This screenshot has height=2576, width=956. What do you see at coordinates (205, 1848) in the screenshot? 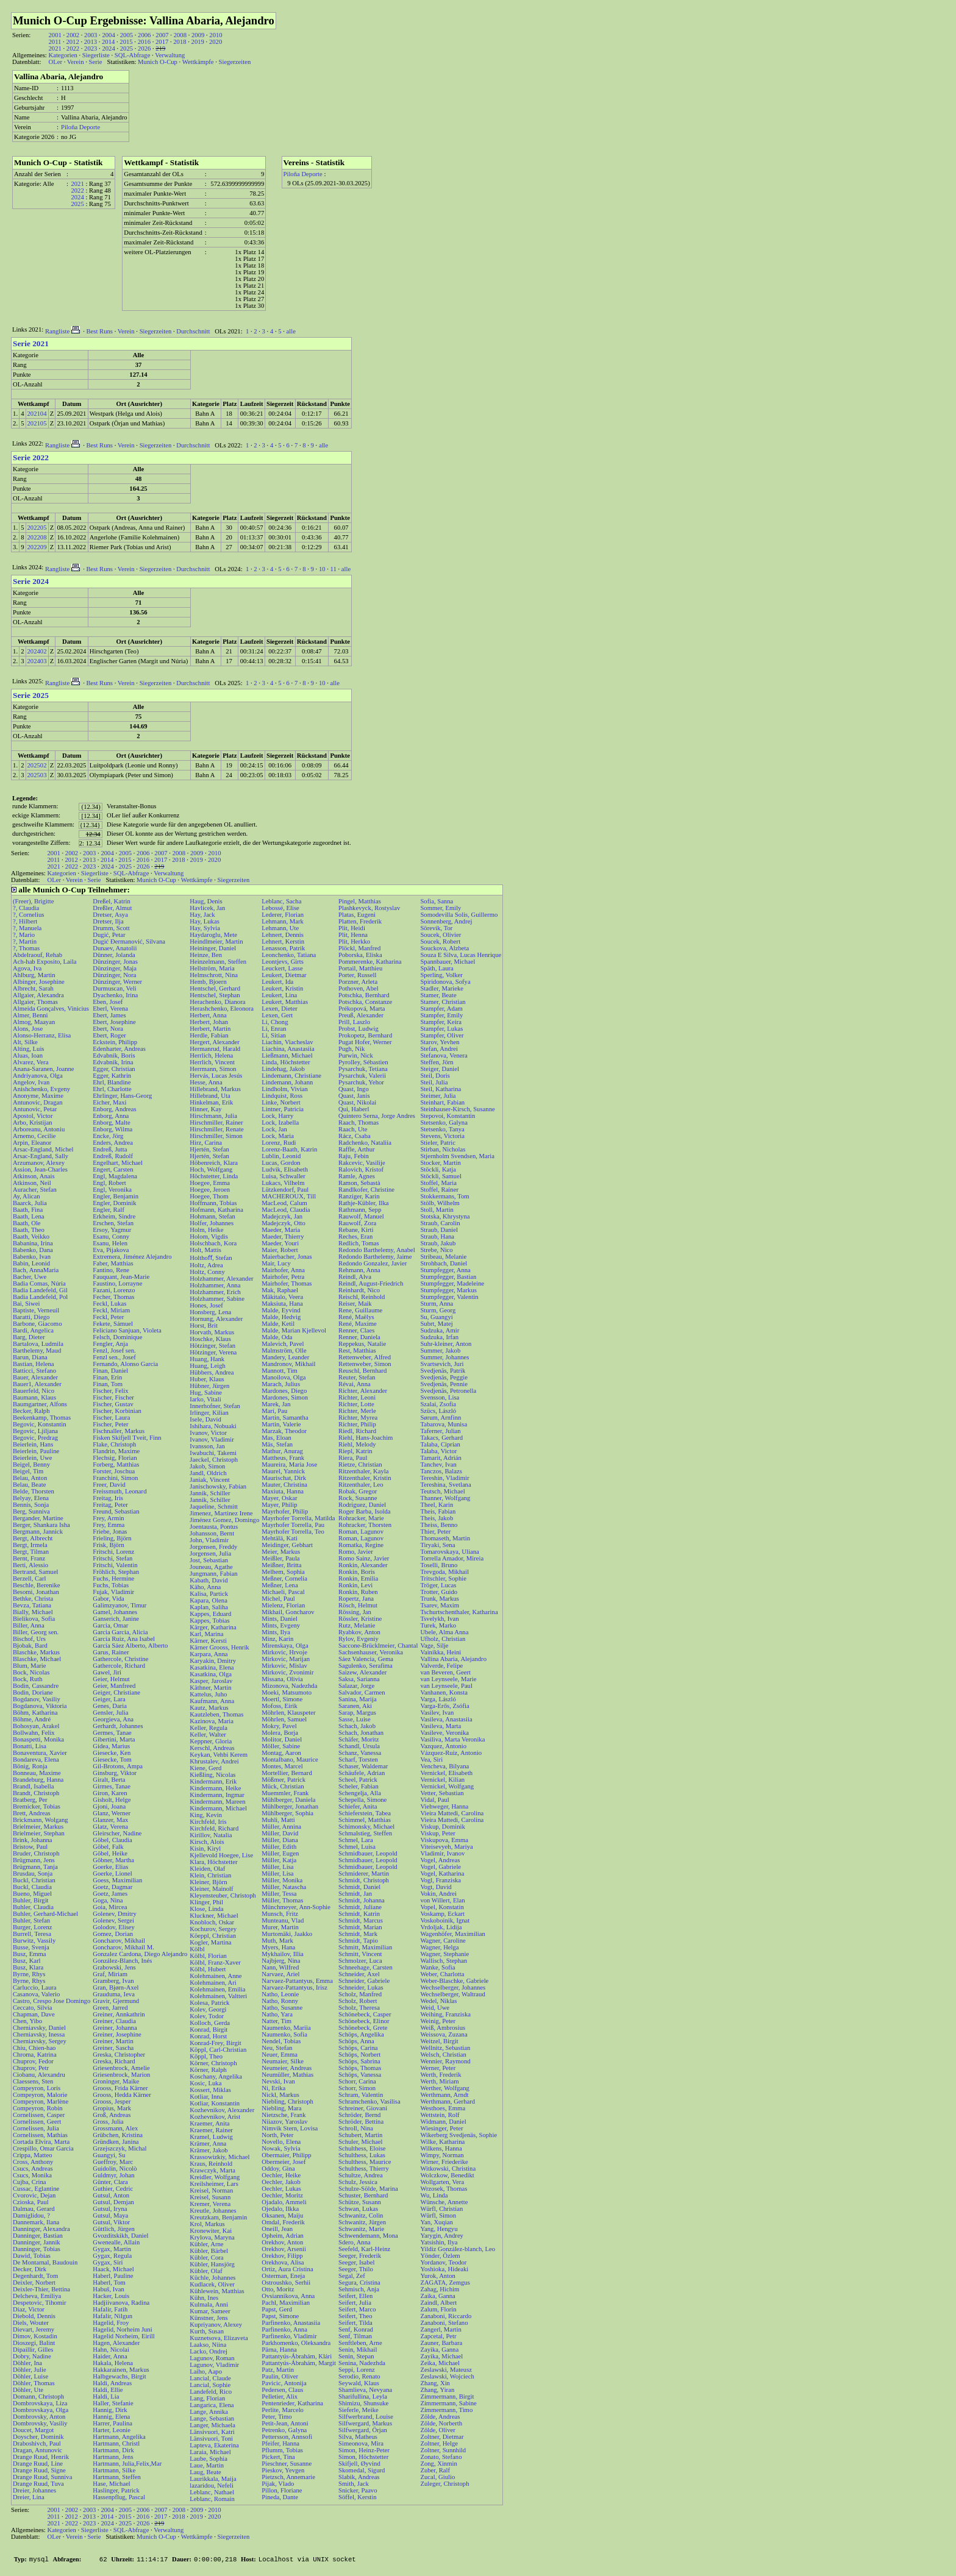
I see `Kisin, Kiryl` at bounding box center [205, 1848].